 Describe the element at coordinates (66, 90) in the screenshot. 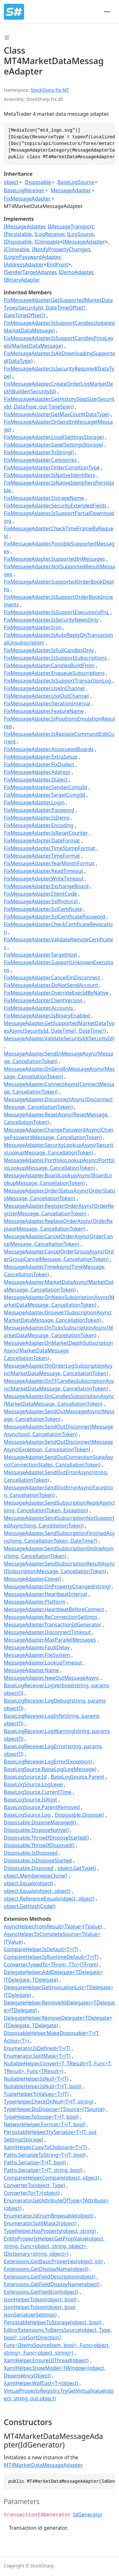

I see `MT` at that location.